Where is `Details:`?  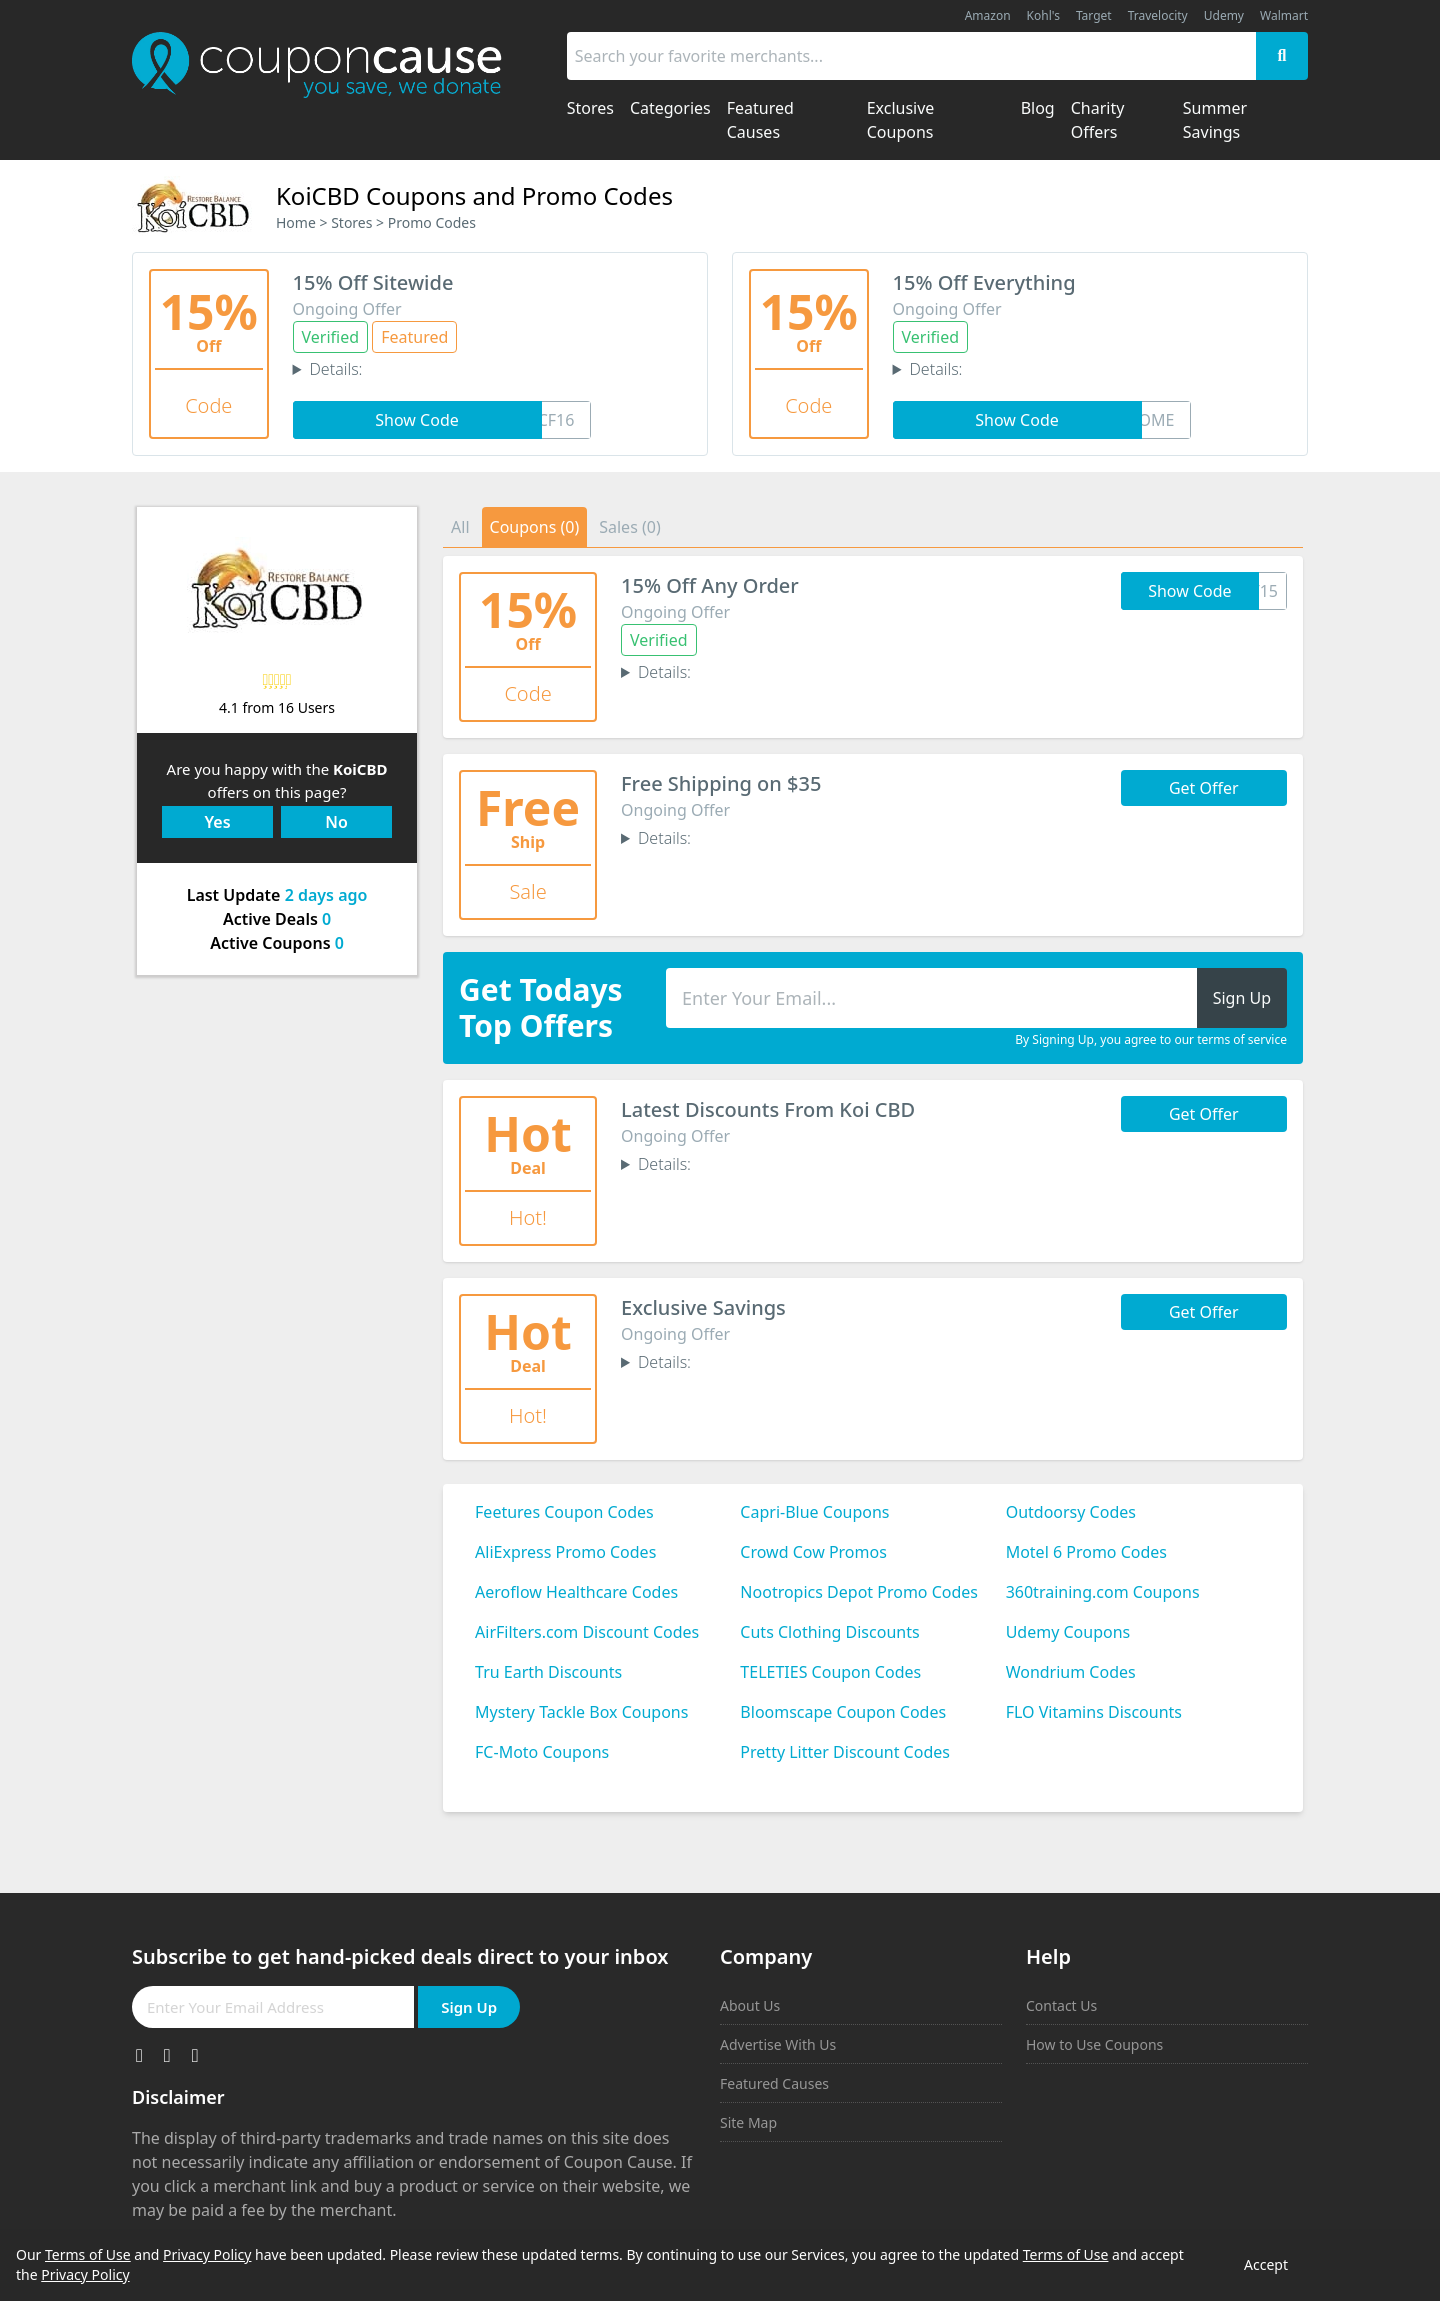
Details: is located at coordinates (335, 369).